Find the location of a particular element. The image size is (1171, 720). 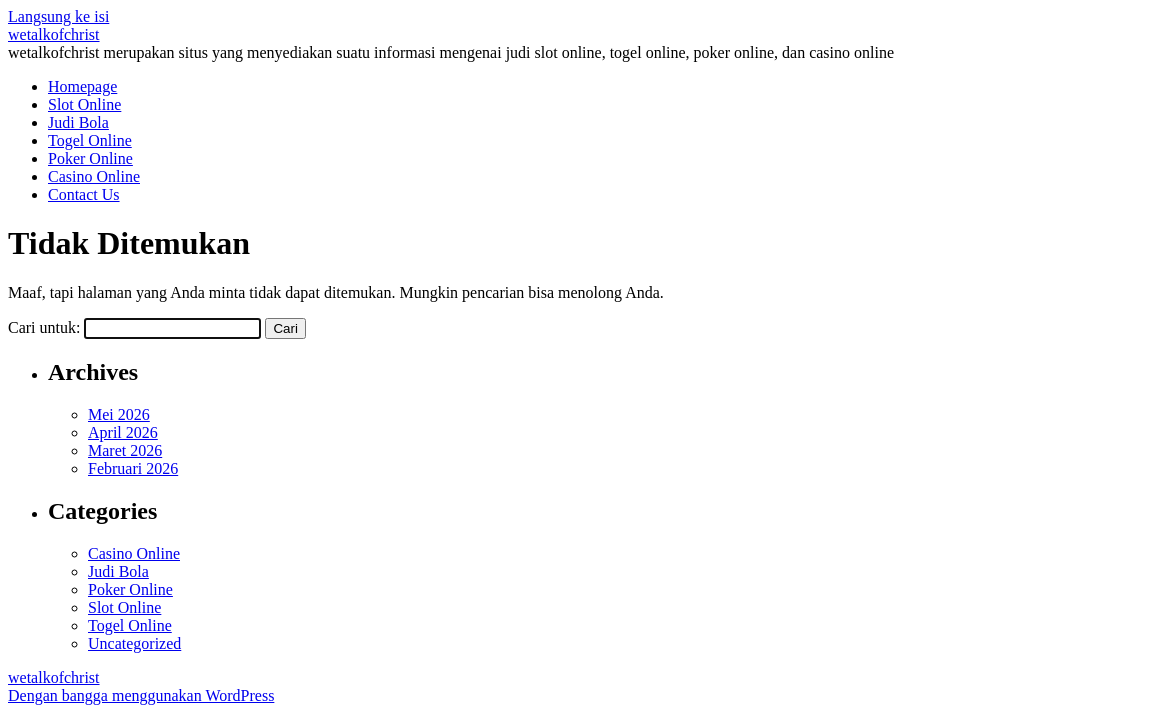

Februari 2026 is located at coordinates (133, 468).